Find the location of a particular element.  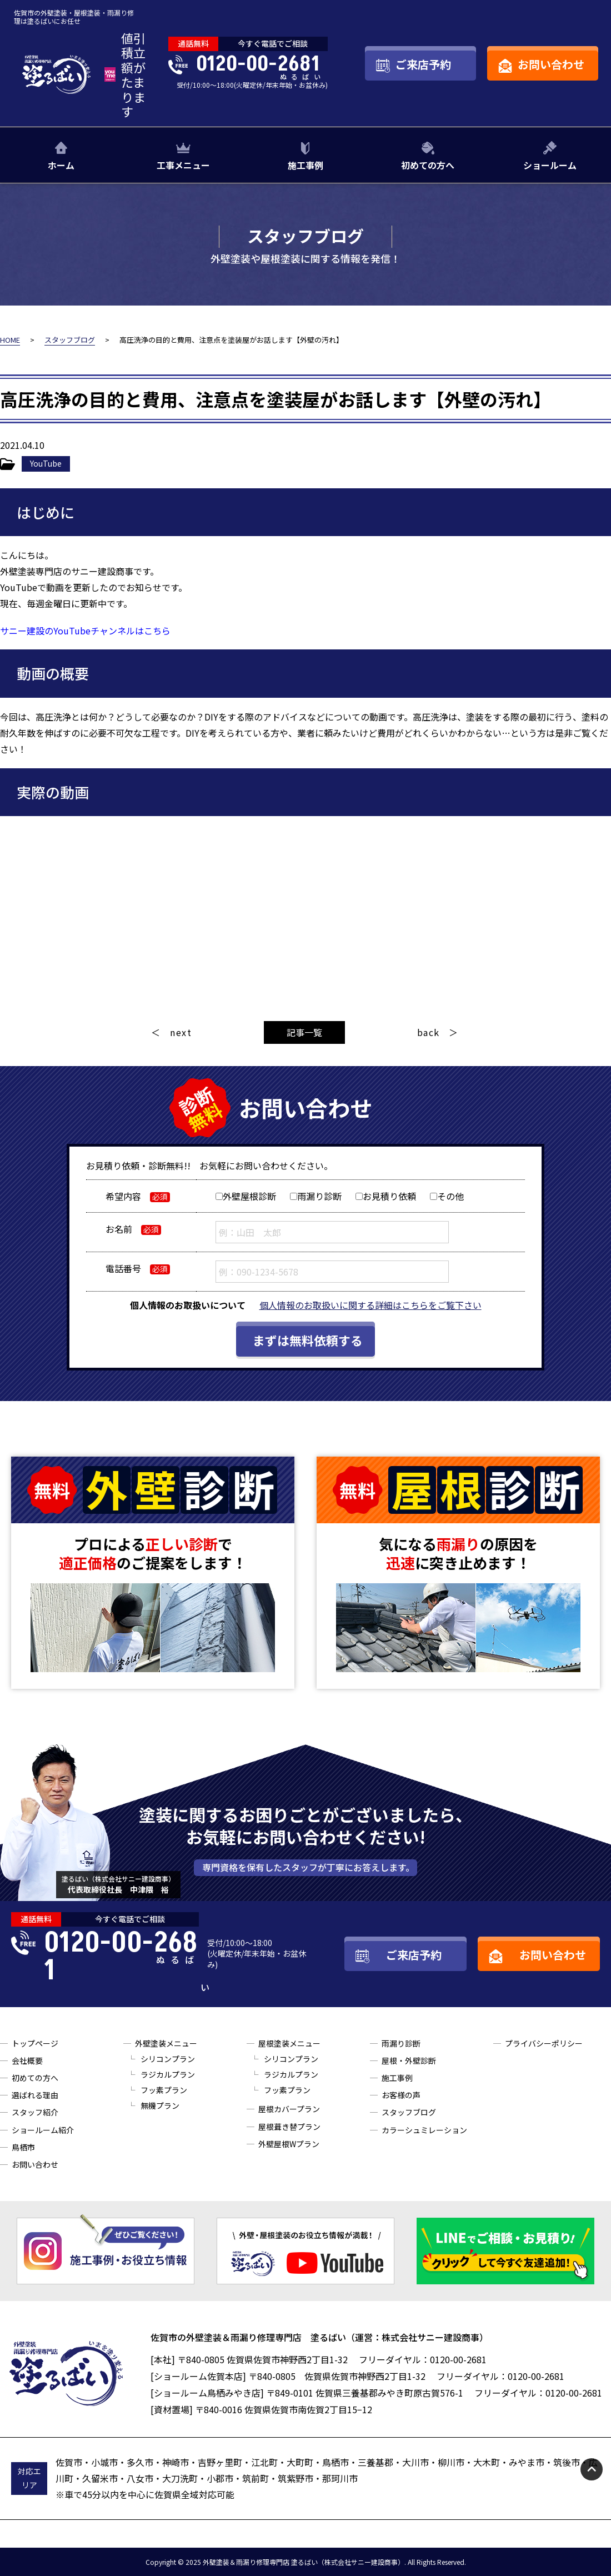

無機プラン is located at coordinates (160, 2105).